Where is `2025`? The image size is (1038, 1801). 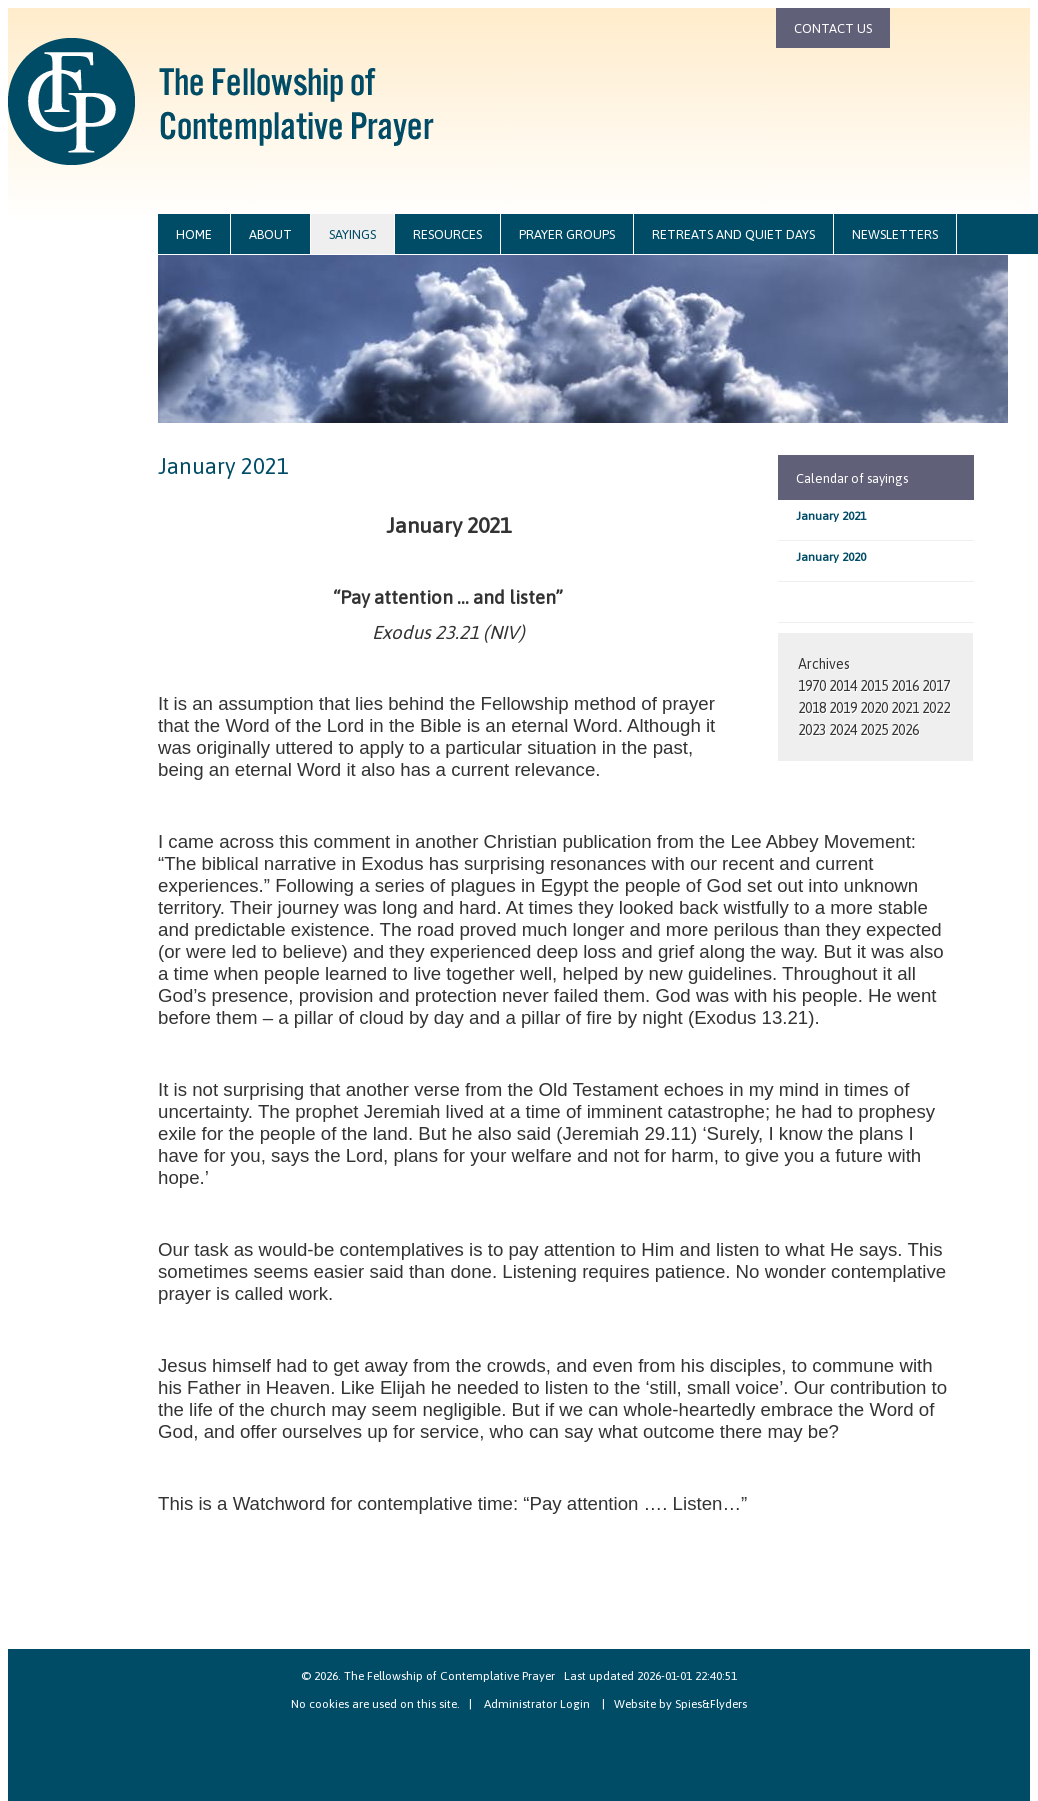 2025 is located at coordinates (874, 730).